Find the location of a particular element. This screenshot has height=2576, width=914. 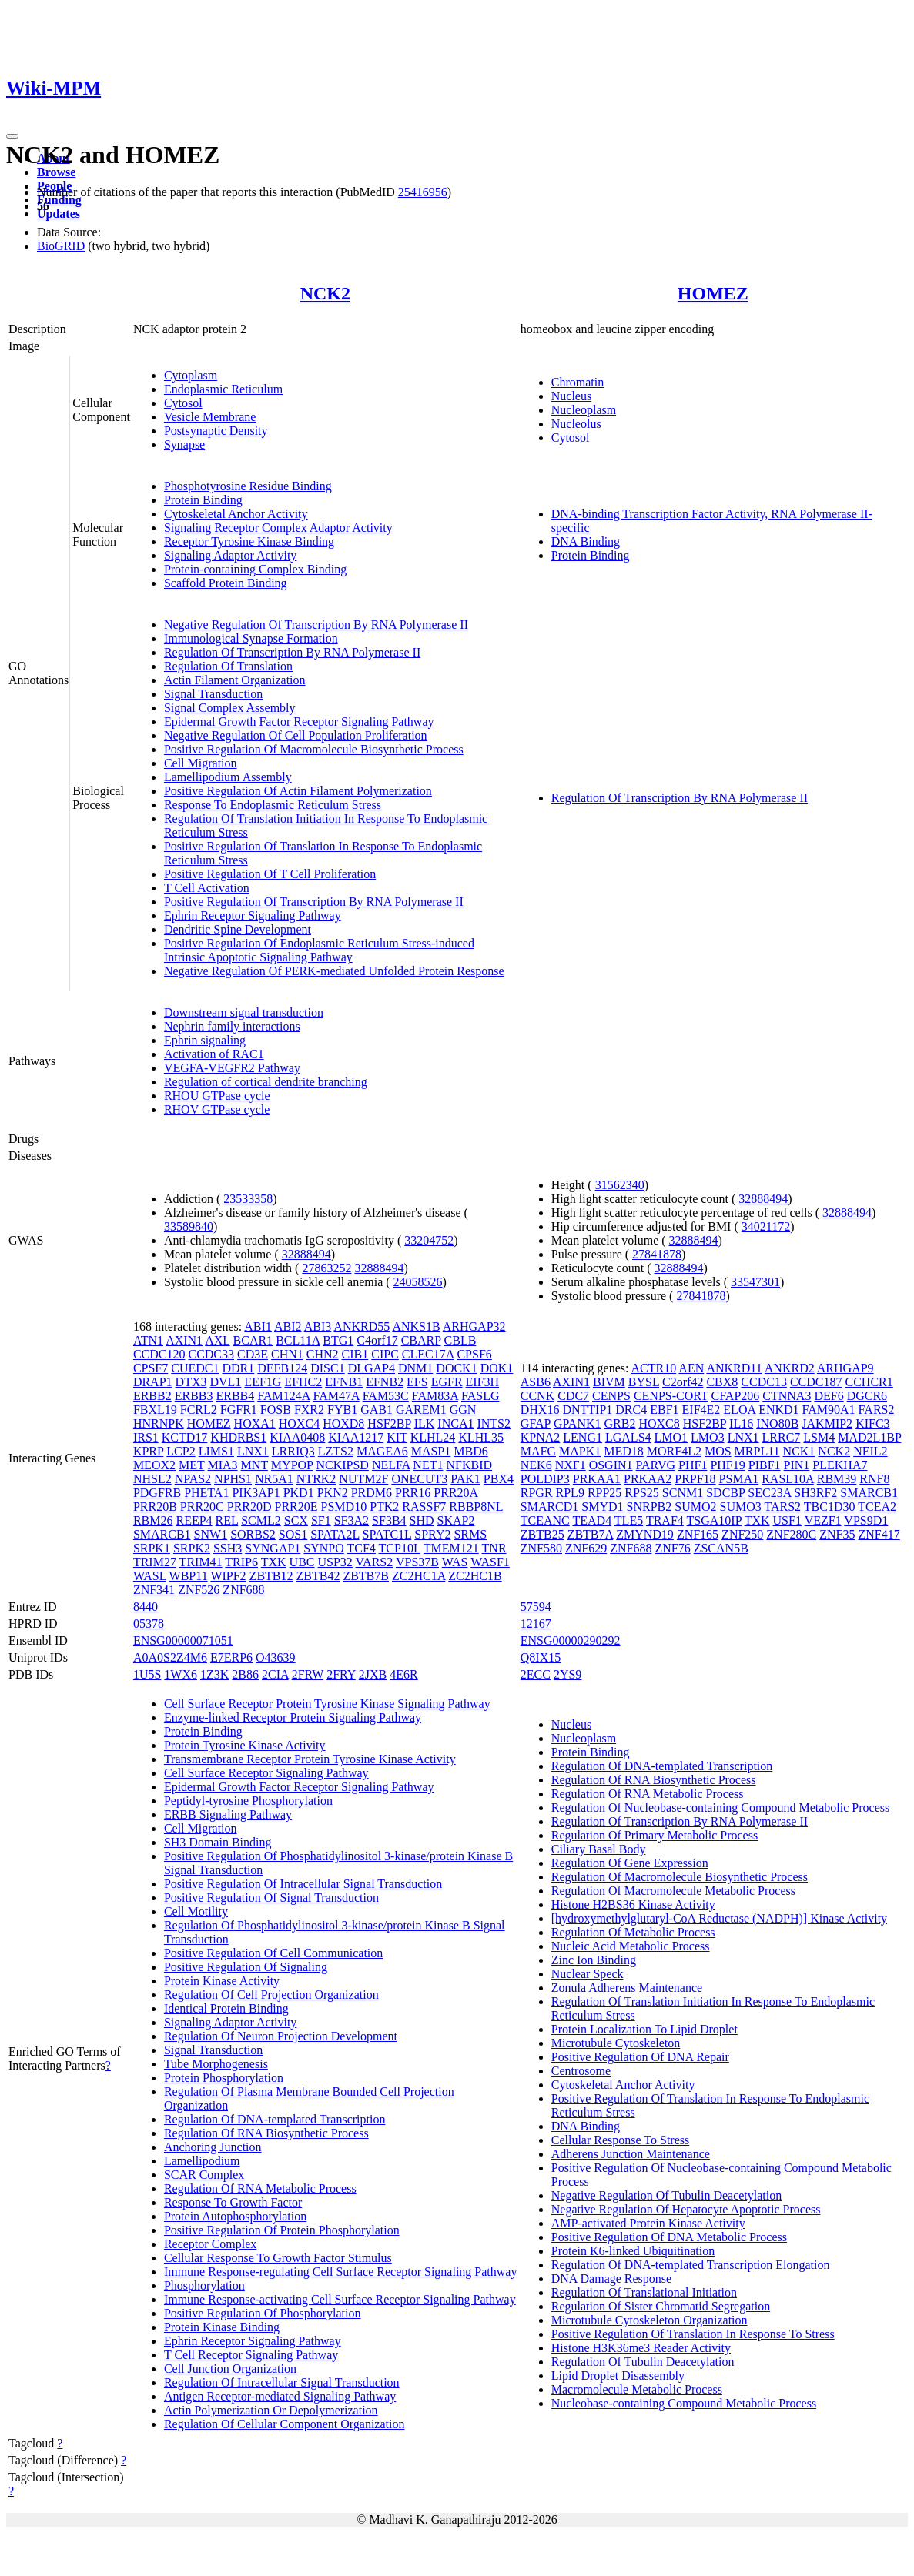

CFAP206 is located at coordinates (735, 1395).